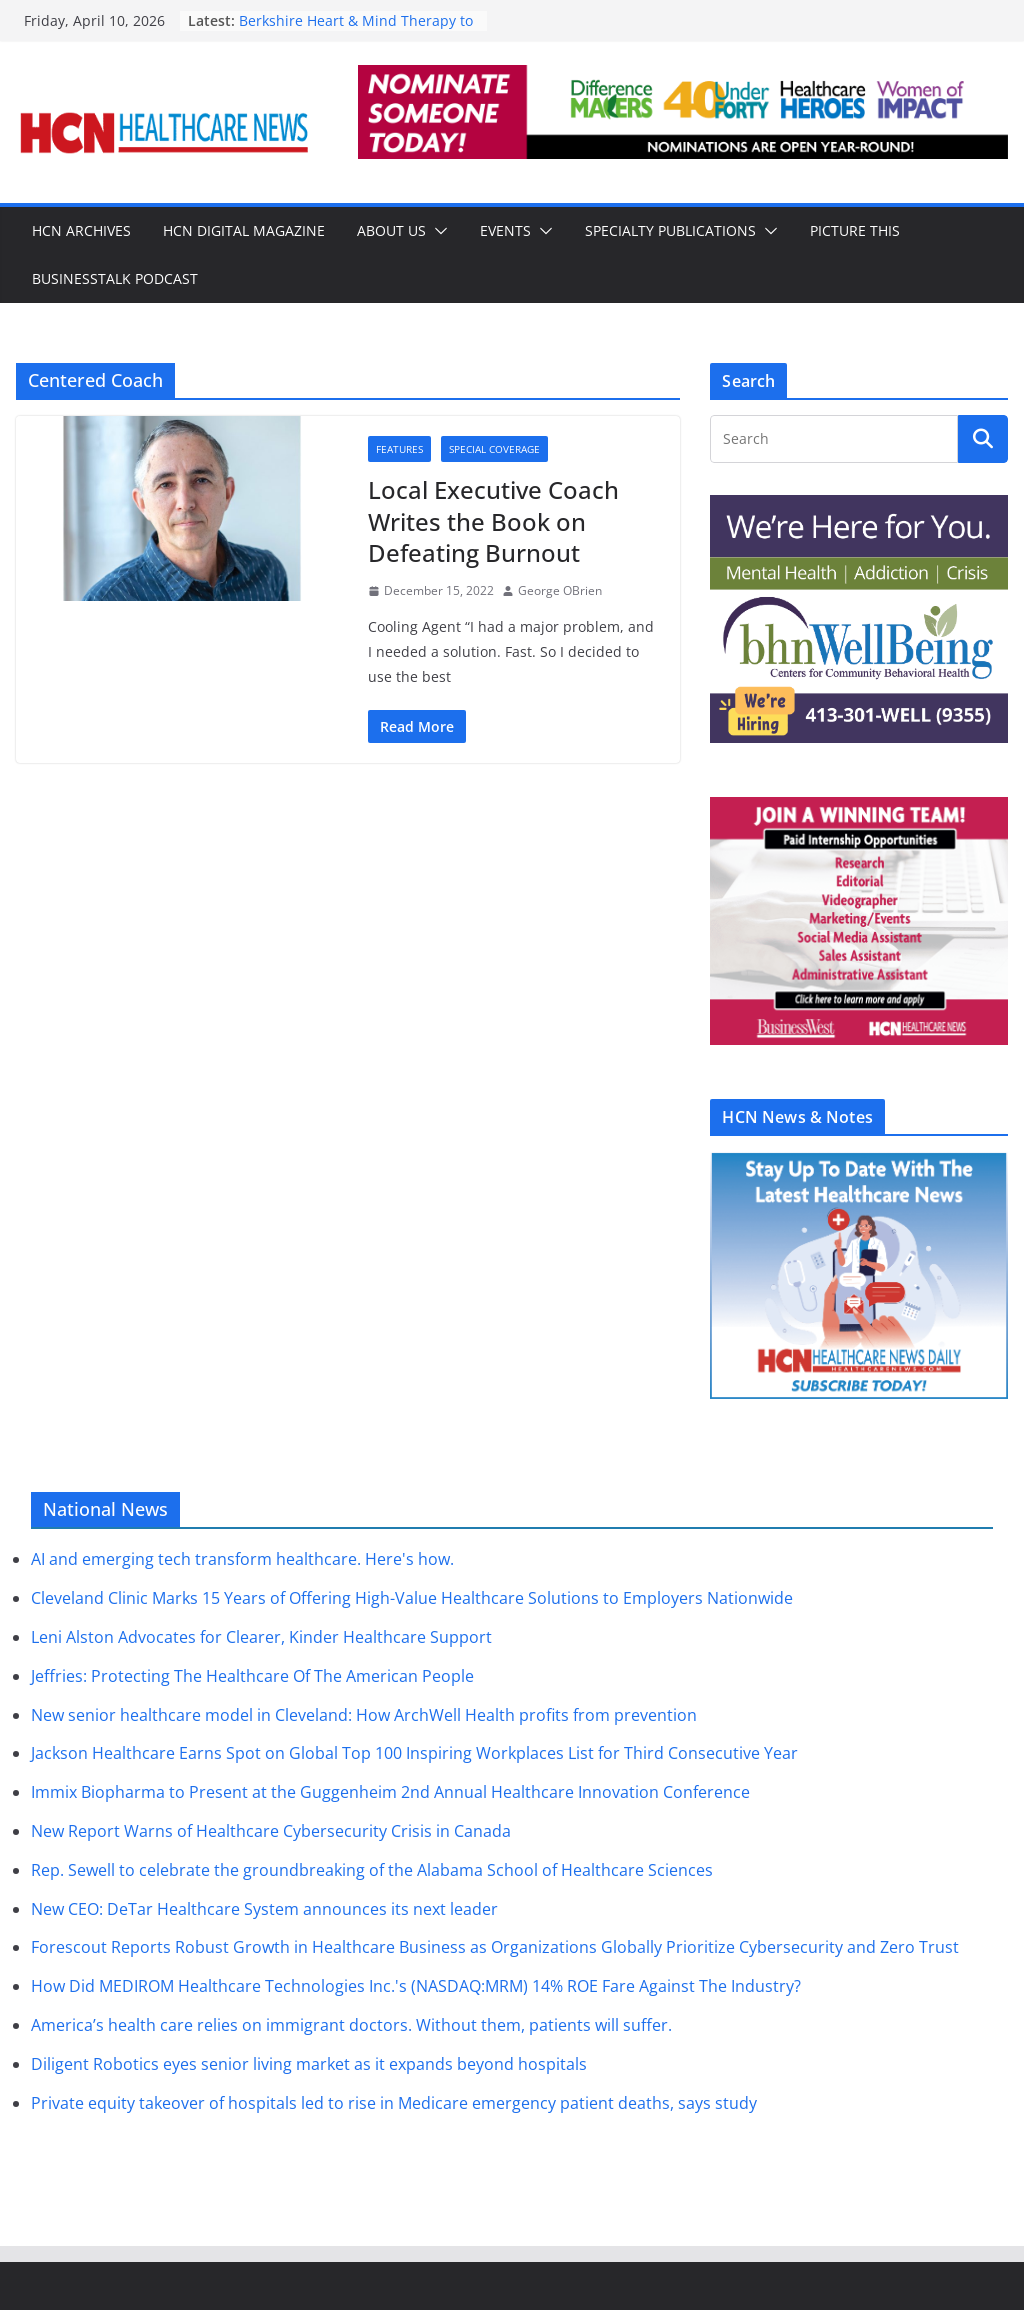  What do you see at coordinates (244, 230) in the screenshot?
I see `HCN Digital Magazine` at bounding box center [244, 230].